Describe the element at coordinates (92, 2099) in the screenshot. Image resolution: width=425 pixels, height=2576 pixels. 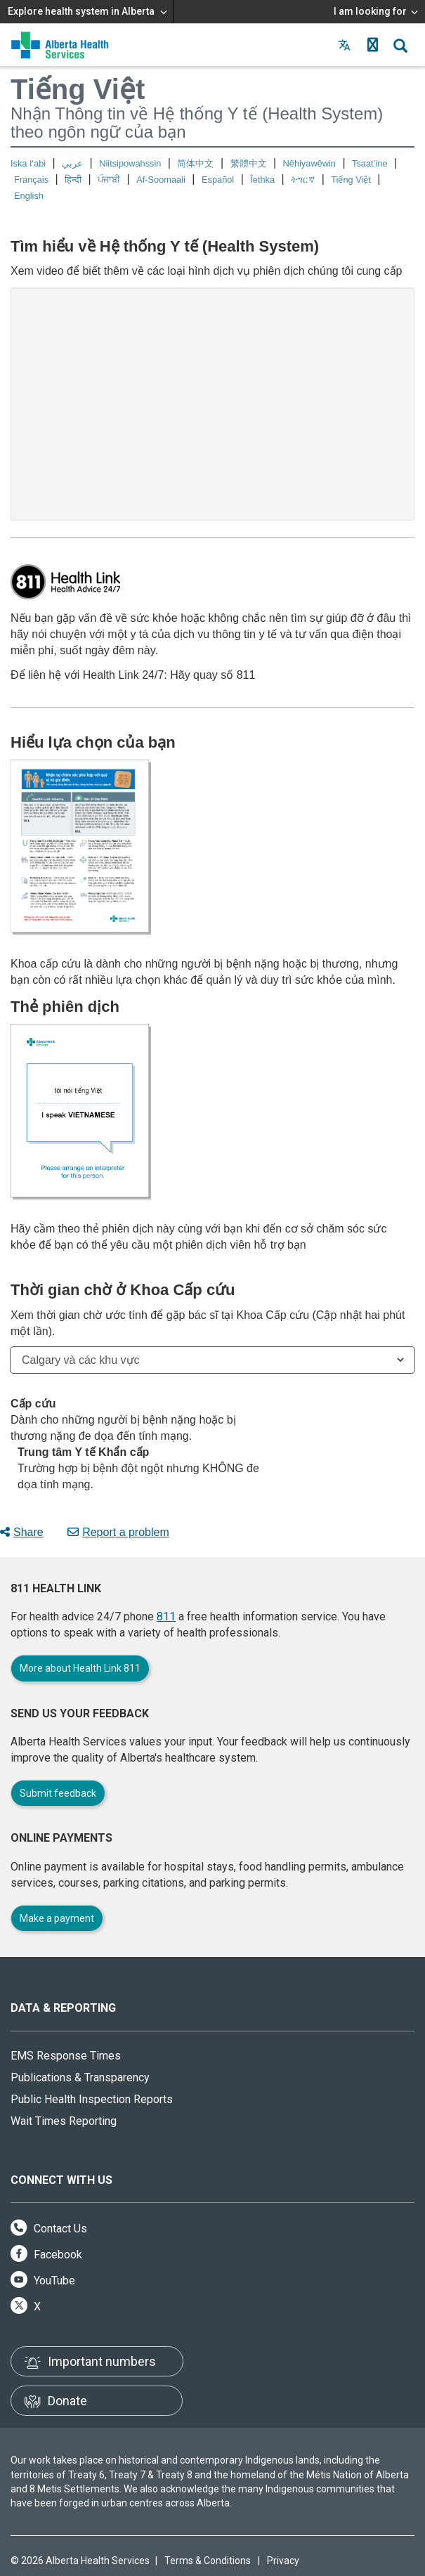
I see `Public Health Inspection Reports` at that location.